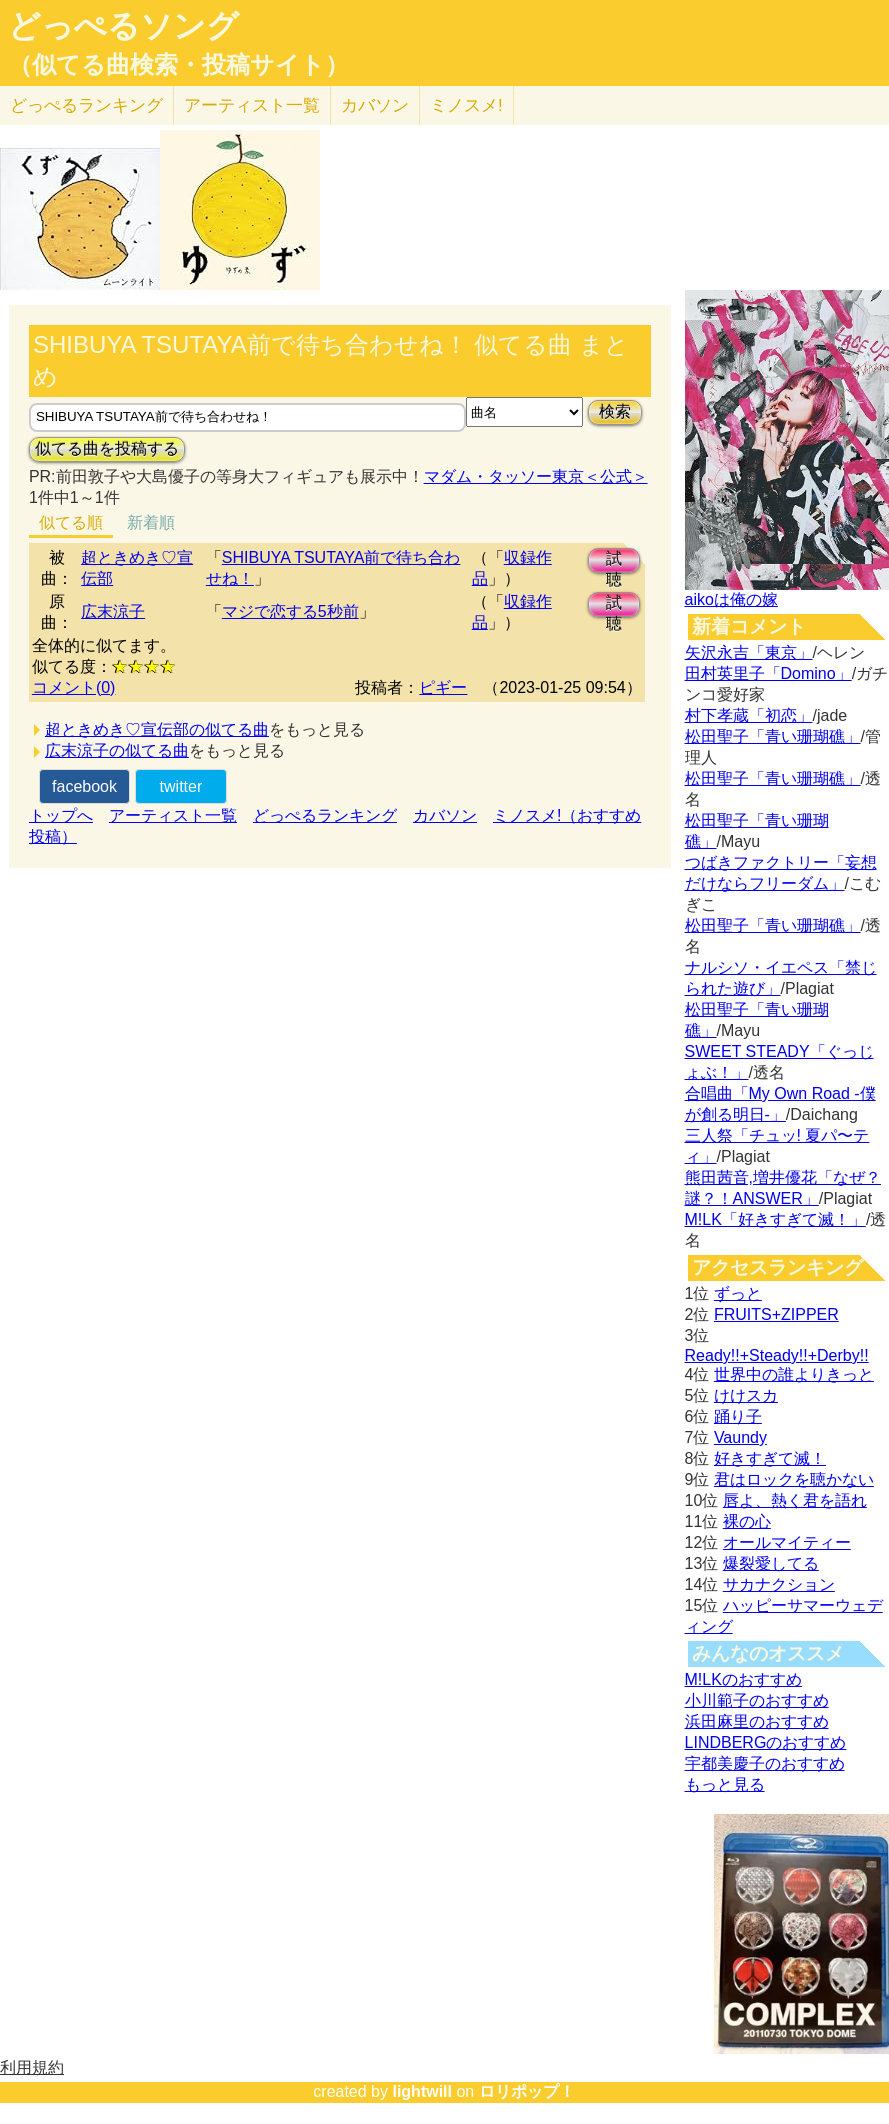 This screenshot has height=2124, width=889. Describe the element at coordinates (466, 105) in the screenshot. I see `ミノスメ!` at that location.